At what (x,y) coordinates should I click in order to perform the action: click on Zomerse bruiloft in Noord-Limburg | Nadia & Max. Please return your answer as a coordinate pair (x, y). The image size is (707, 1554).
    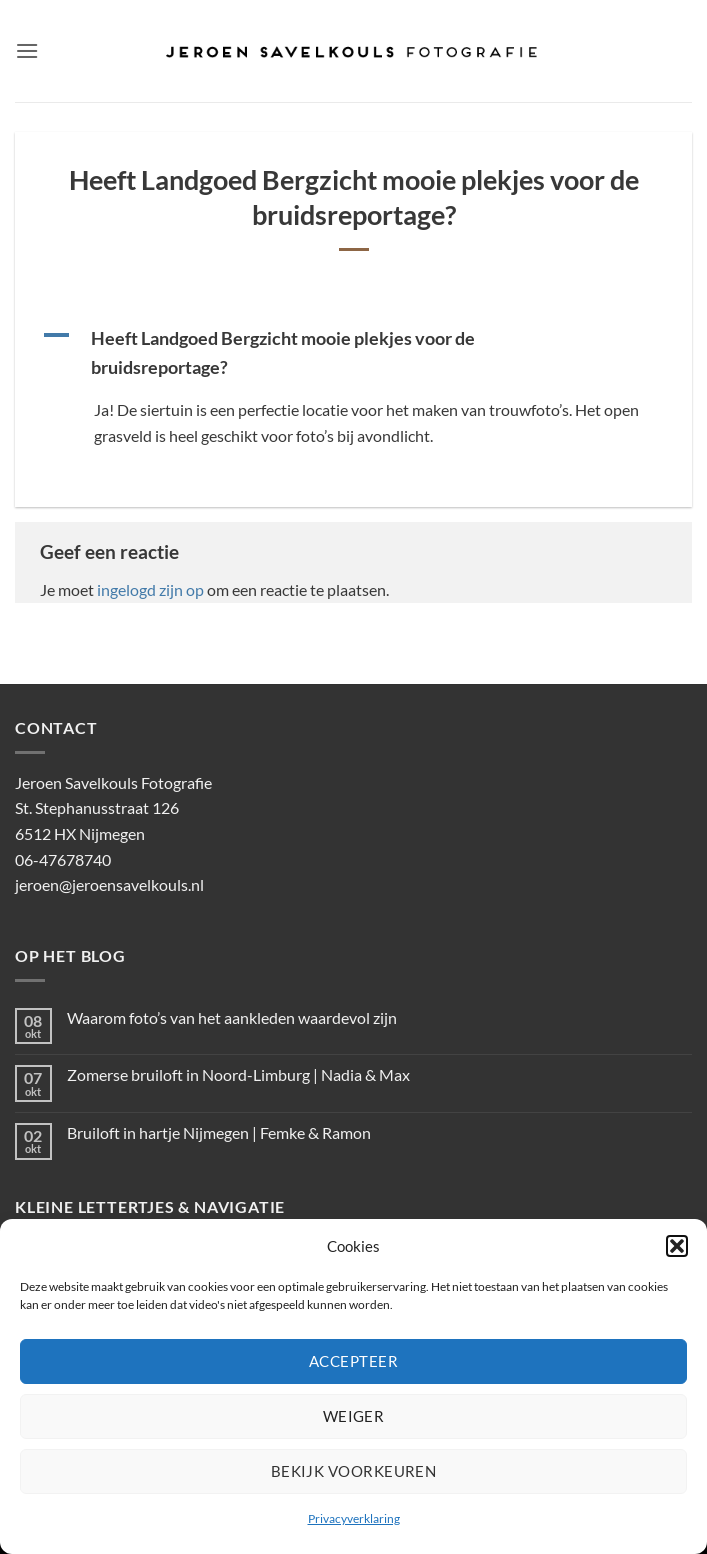
    Looking at the image, I should click on (238, 1074).